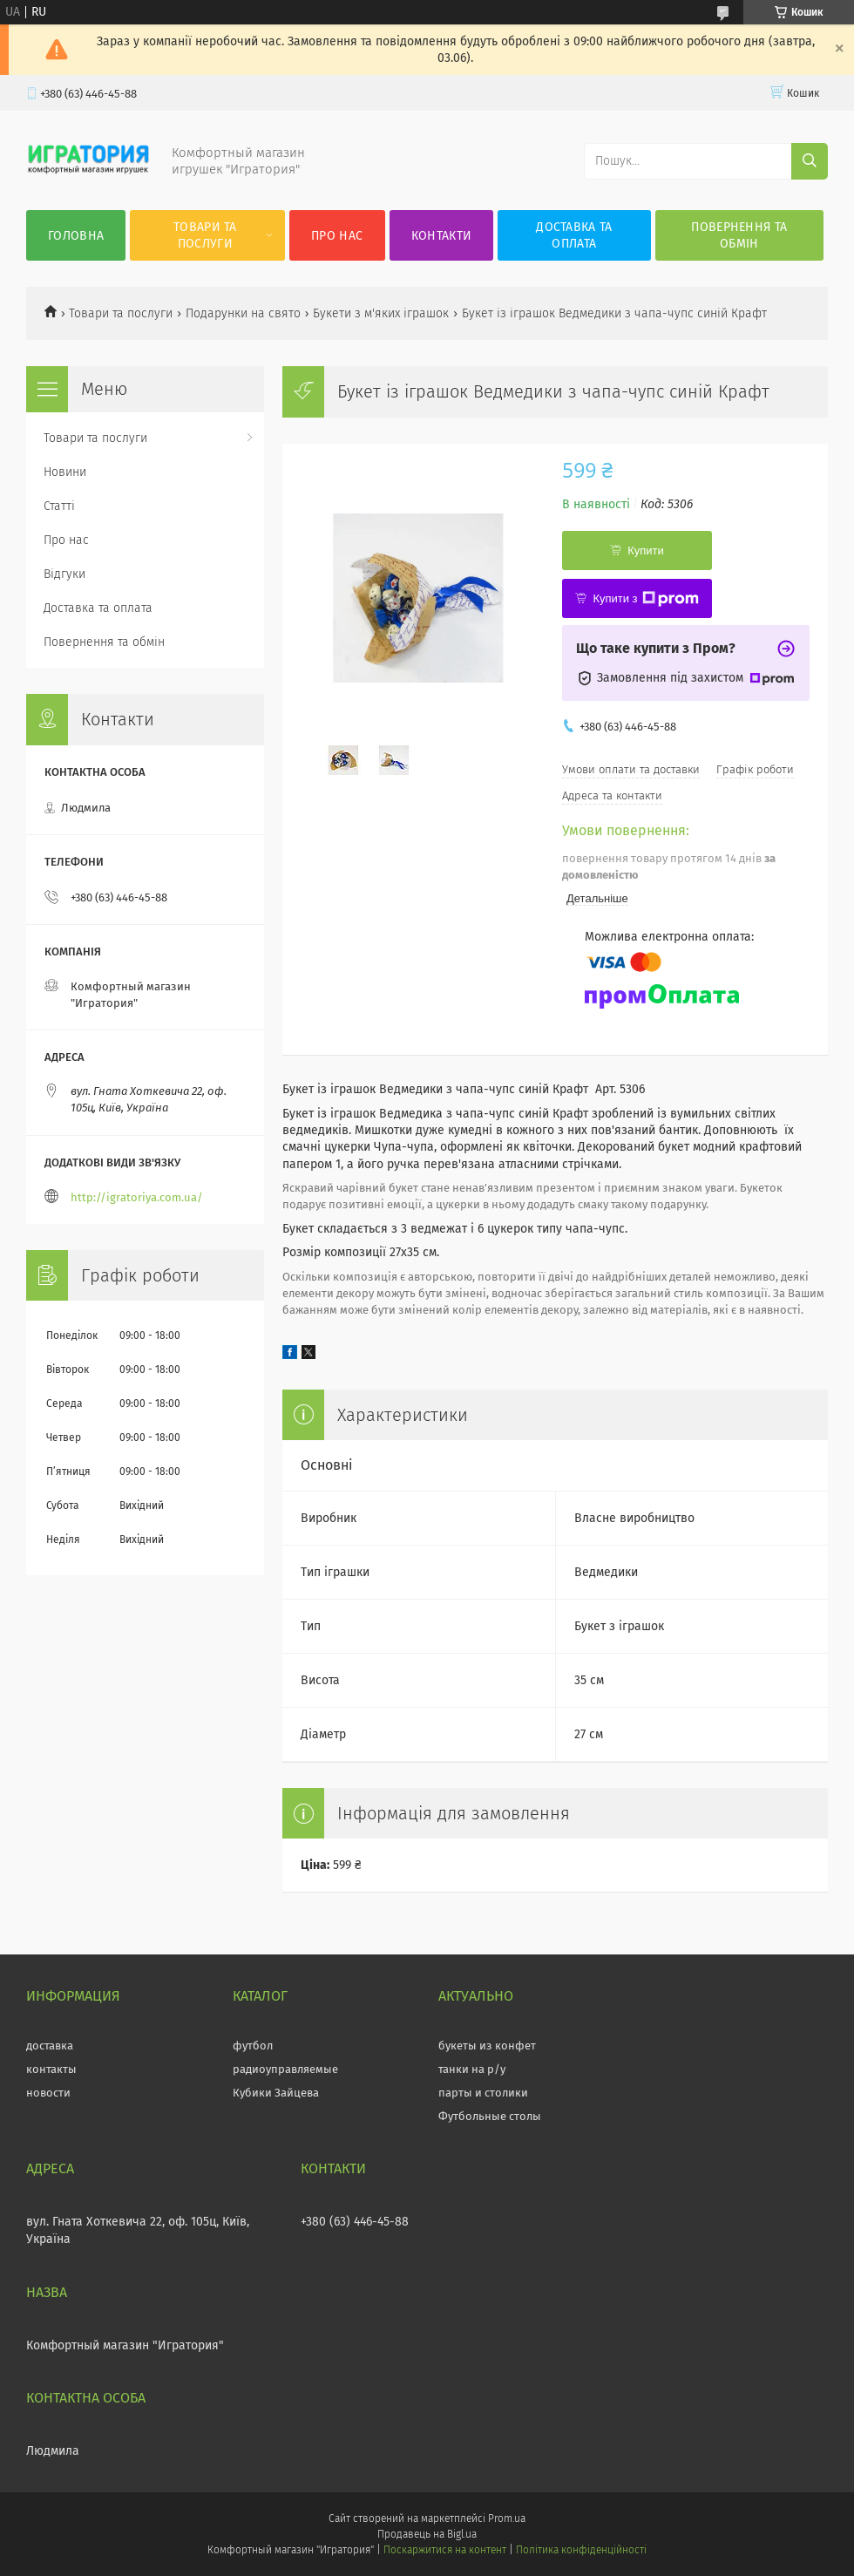 Image resolution: width=854 pixels, height=2576 pixels. Describe the element at coordinates (581, 2550) in the screenshot. I see `Політика конфіденційності` at that location.